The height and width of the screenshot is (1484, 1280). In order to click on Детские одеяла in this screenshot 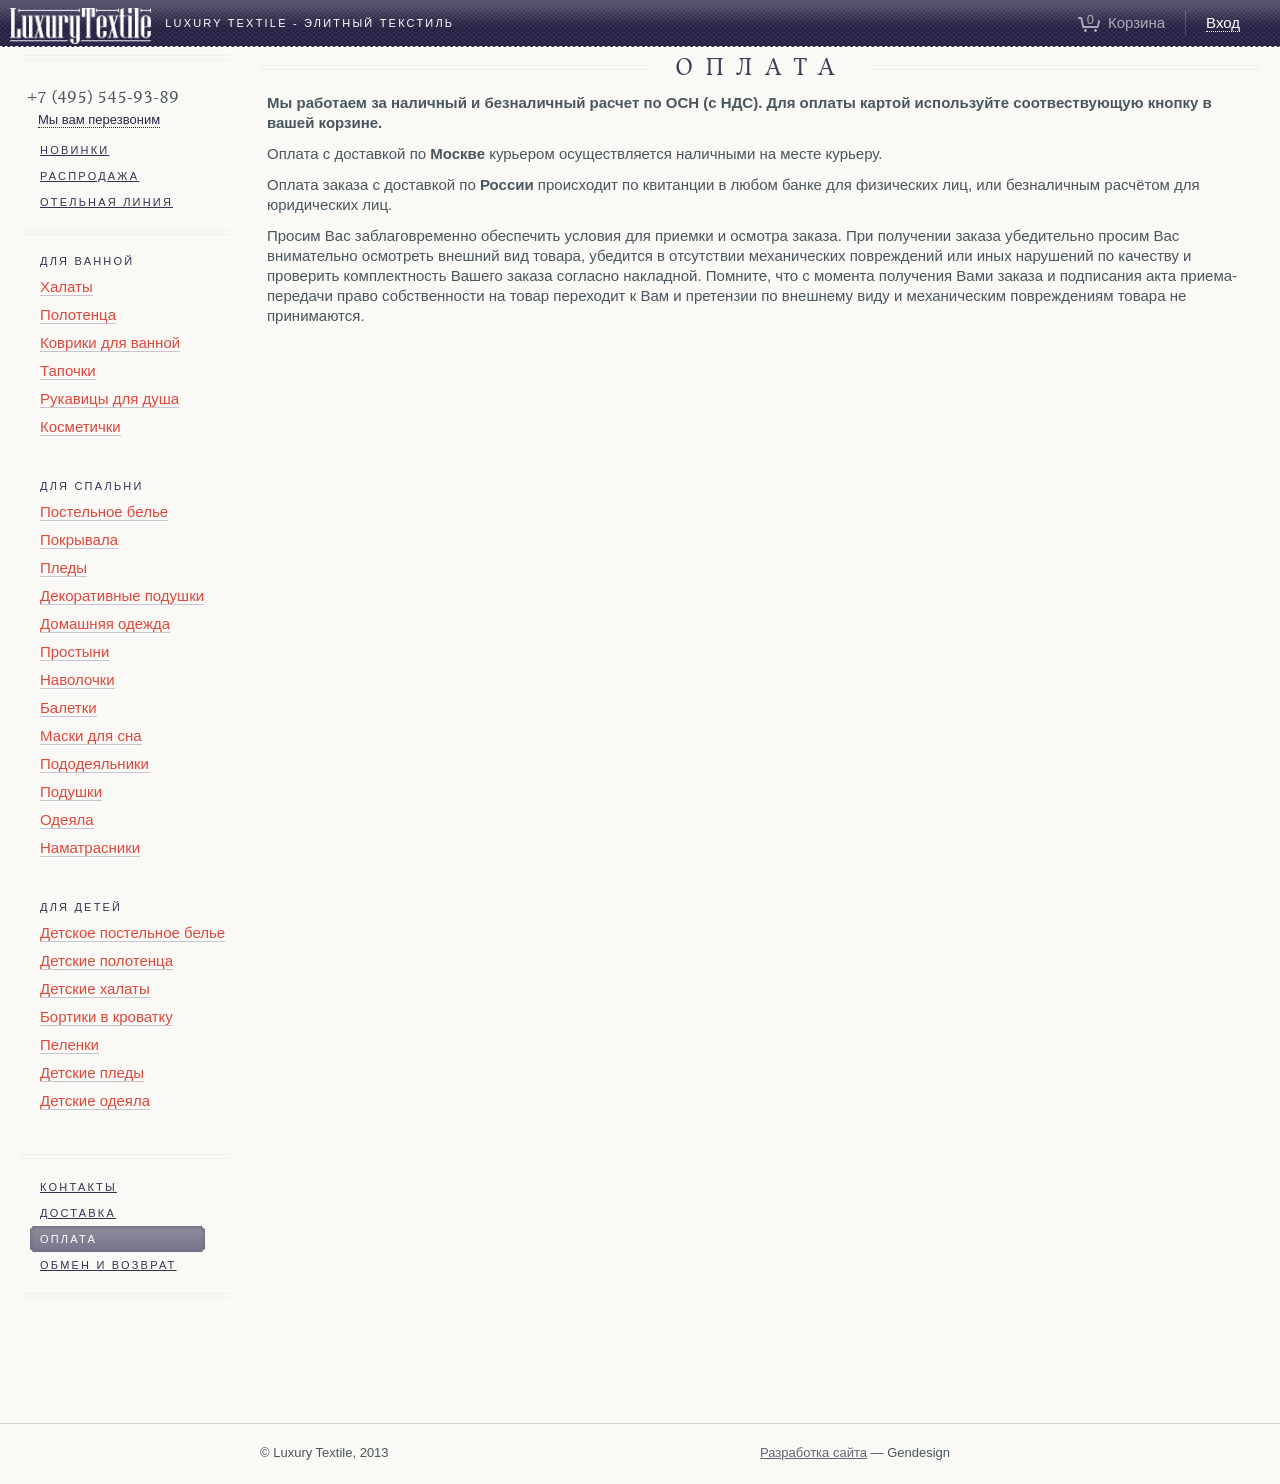, I will do `click(95, 1100)`.